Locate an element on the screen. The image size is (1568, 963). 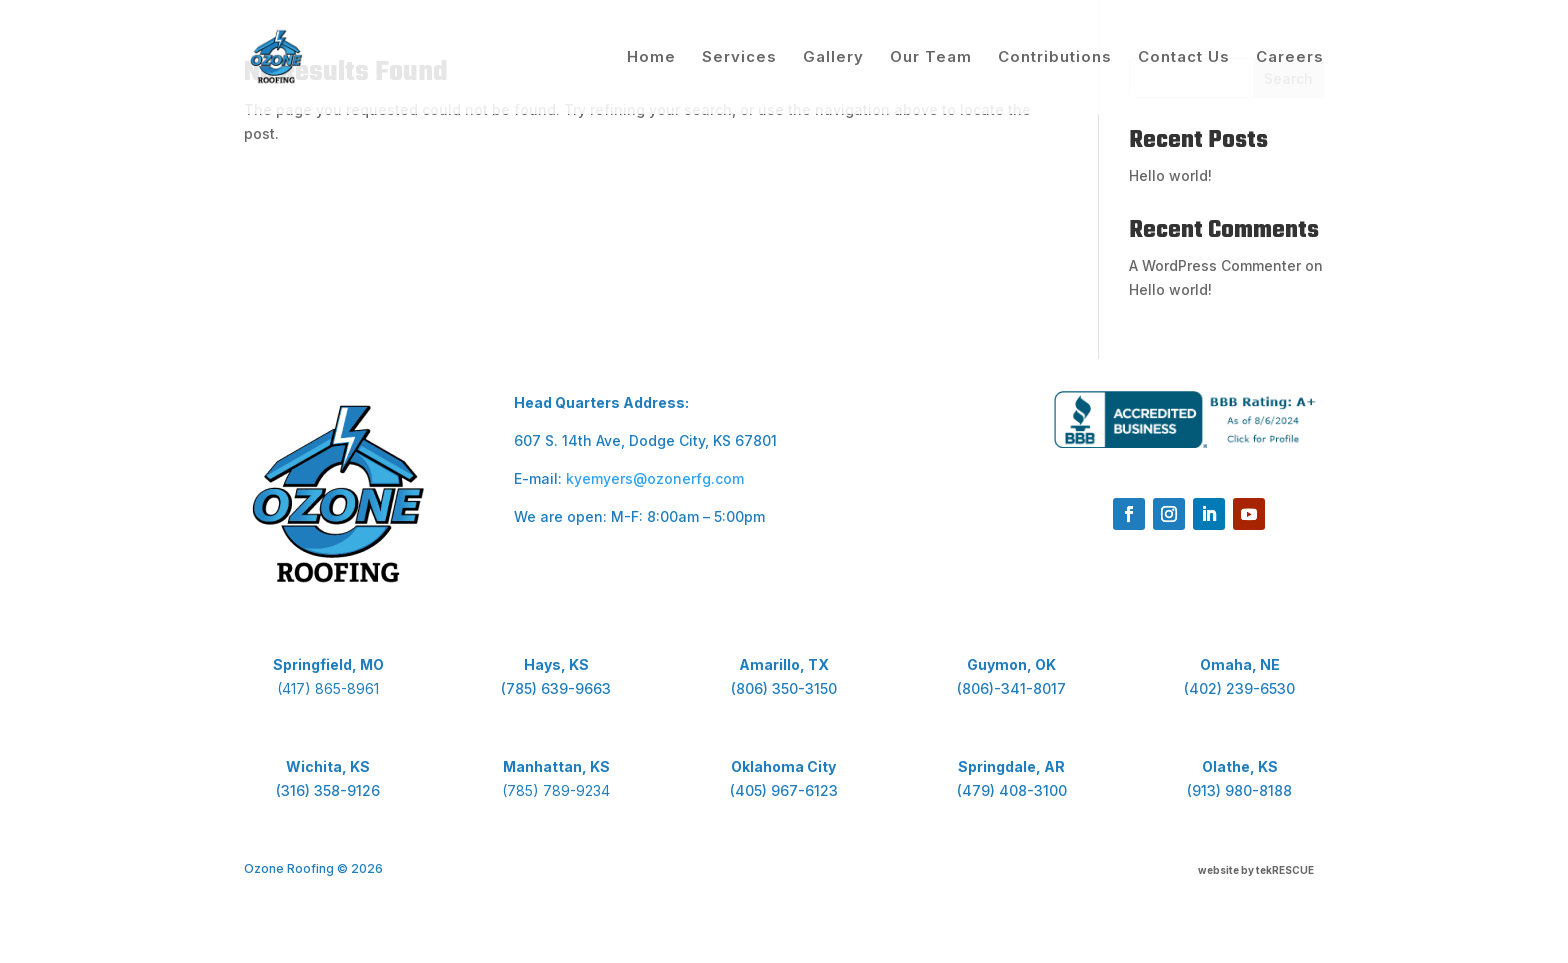
Home is located at coordinates (651, 58).